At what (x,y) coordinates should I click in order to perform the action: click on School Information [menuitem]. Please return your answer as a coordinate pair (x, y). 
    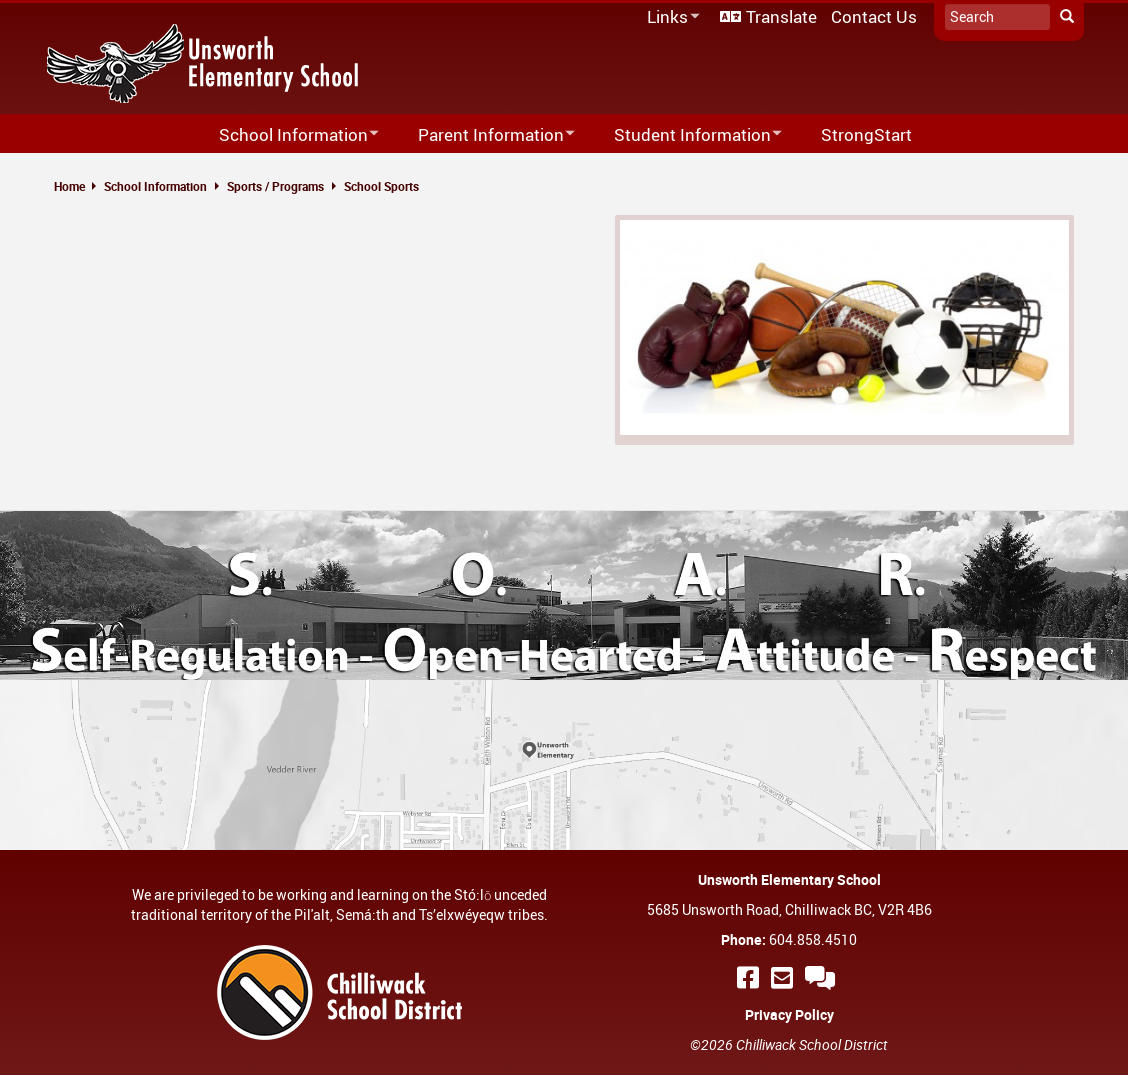
    Looking at the image, I should click on (286, 135).